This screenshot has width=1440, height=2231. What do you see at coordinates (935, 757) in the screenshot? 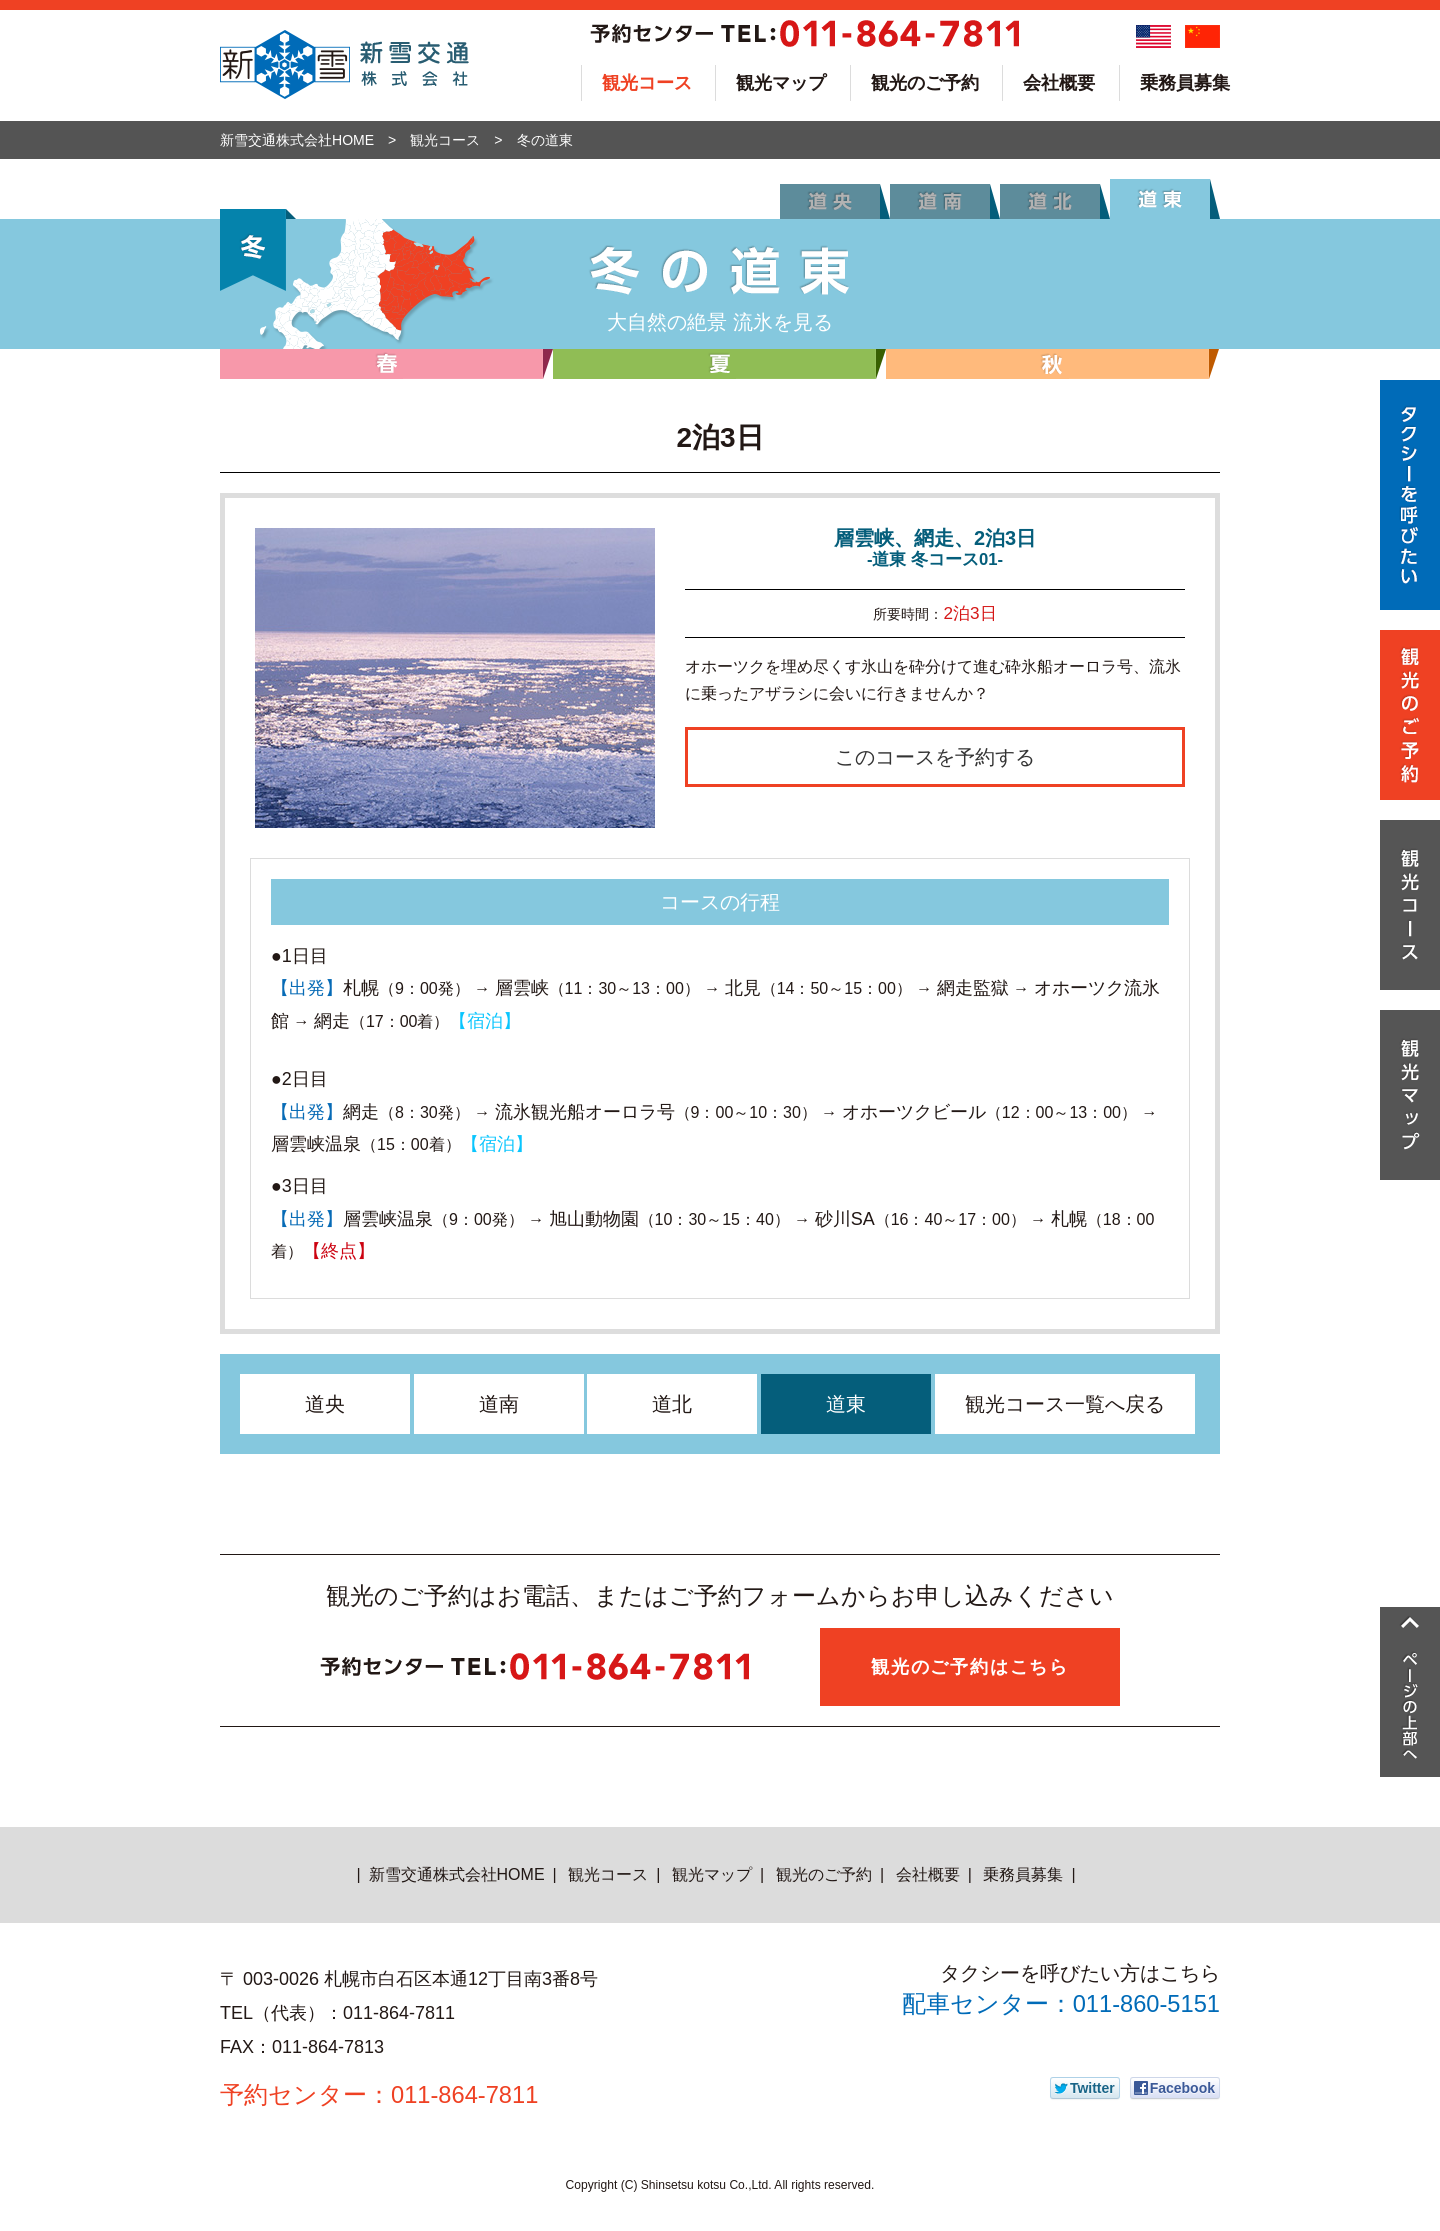
I see `このコースを予約する` at bounding box center [935, 757].